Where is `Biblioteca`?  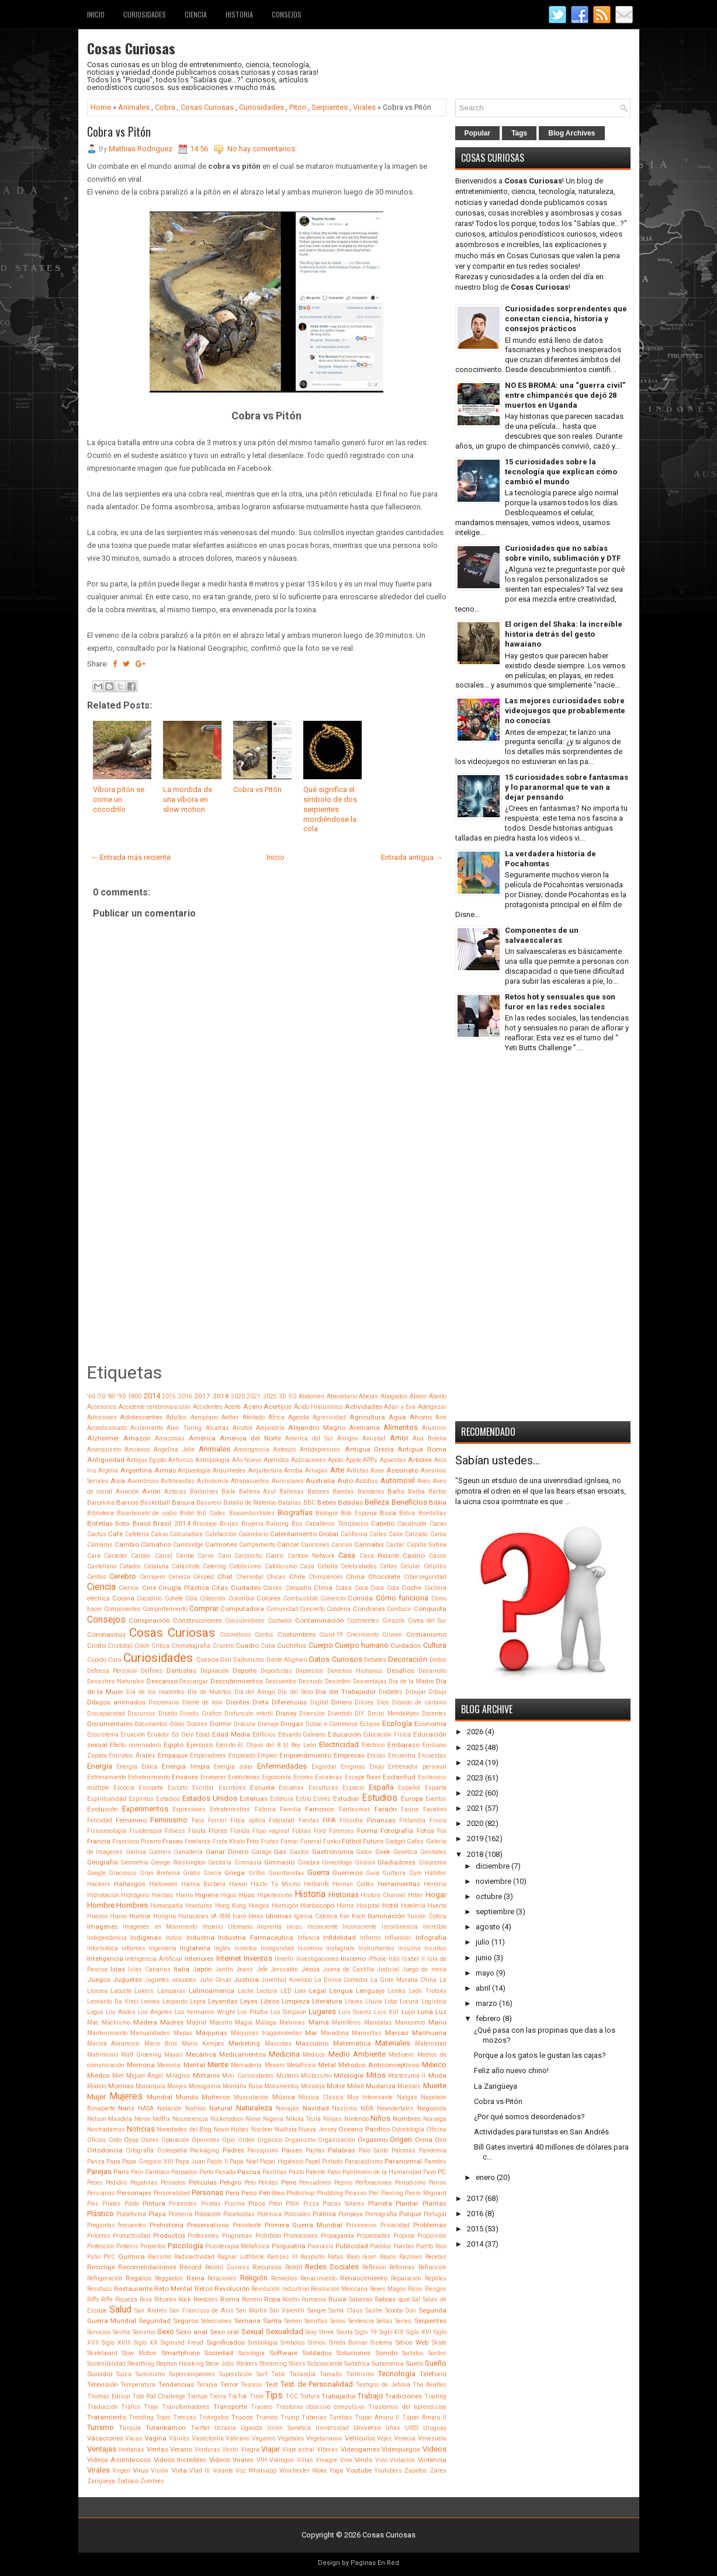 Biblioteca is located at coordinates (100, 1513).